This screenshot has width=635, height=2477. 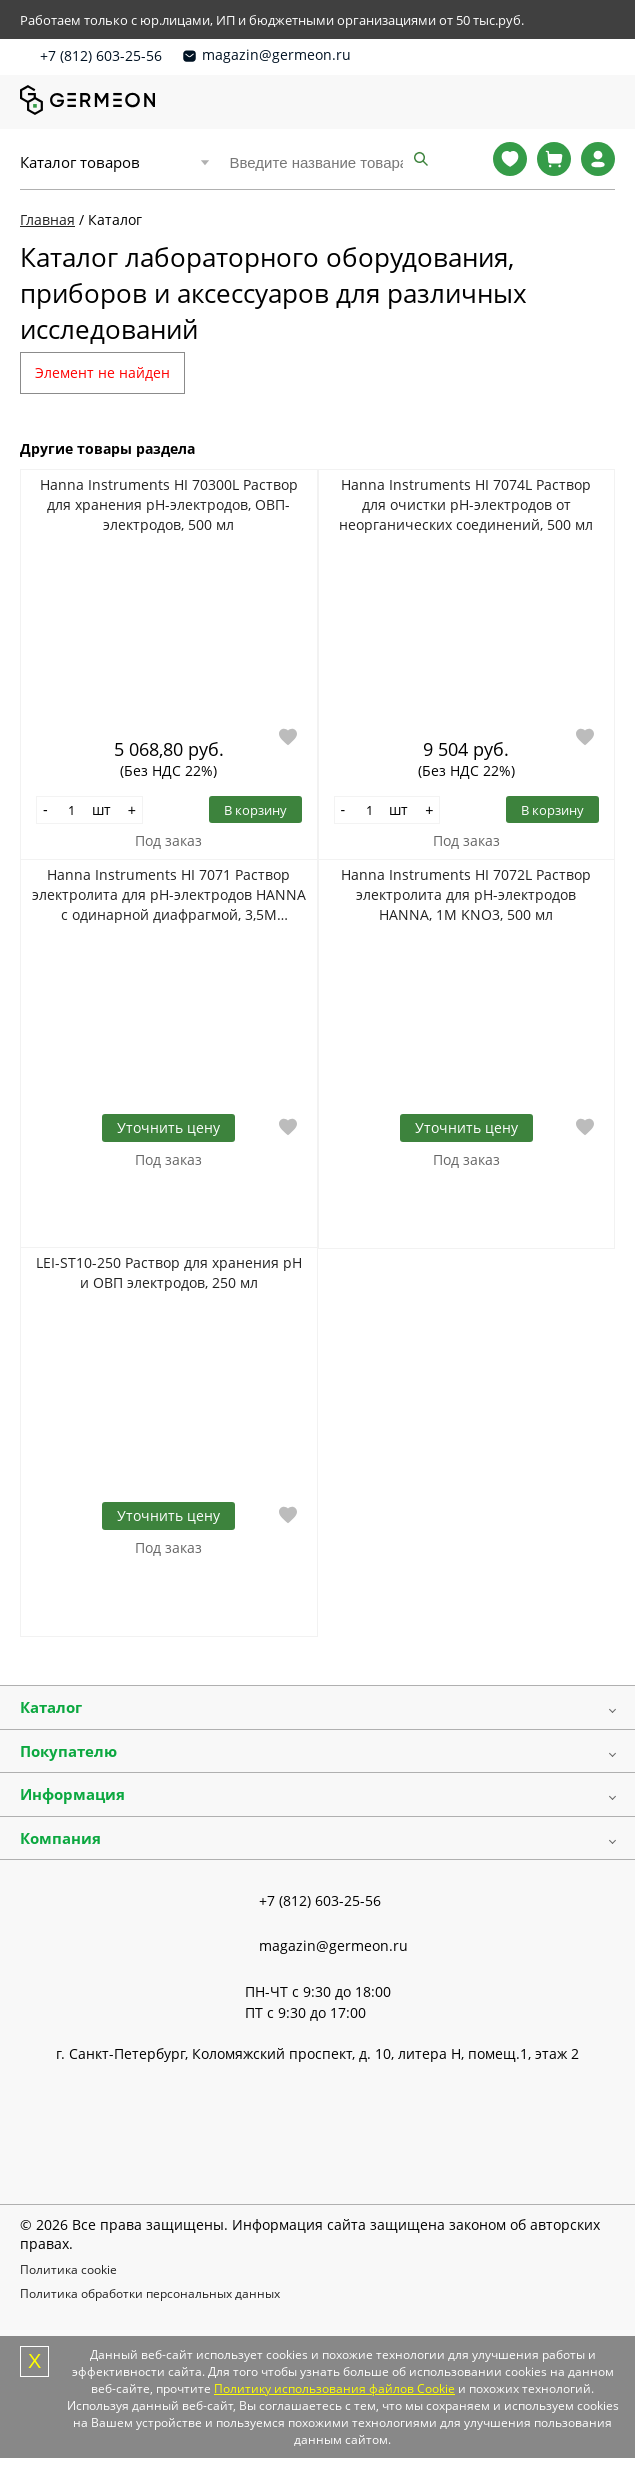 What do you see at coordinates (168, 1127) in the screenshot?
I see `Уточнить цену` at bounding box center [168, 1127].